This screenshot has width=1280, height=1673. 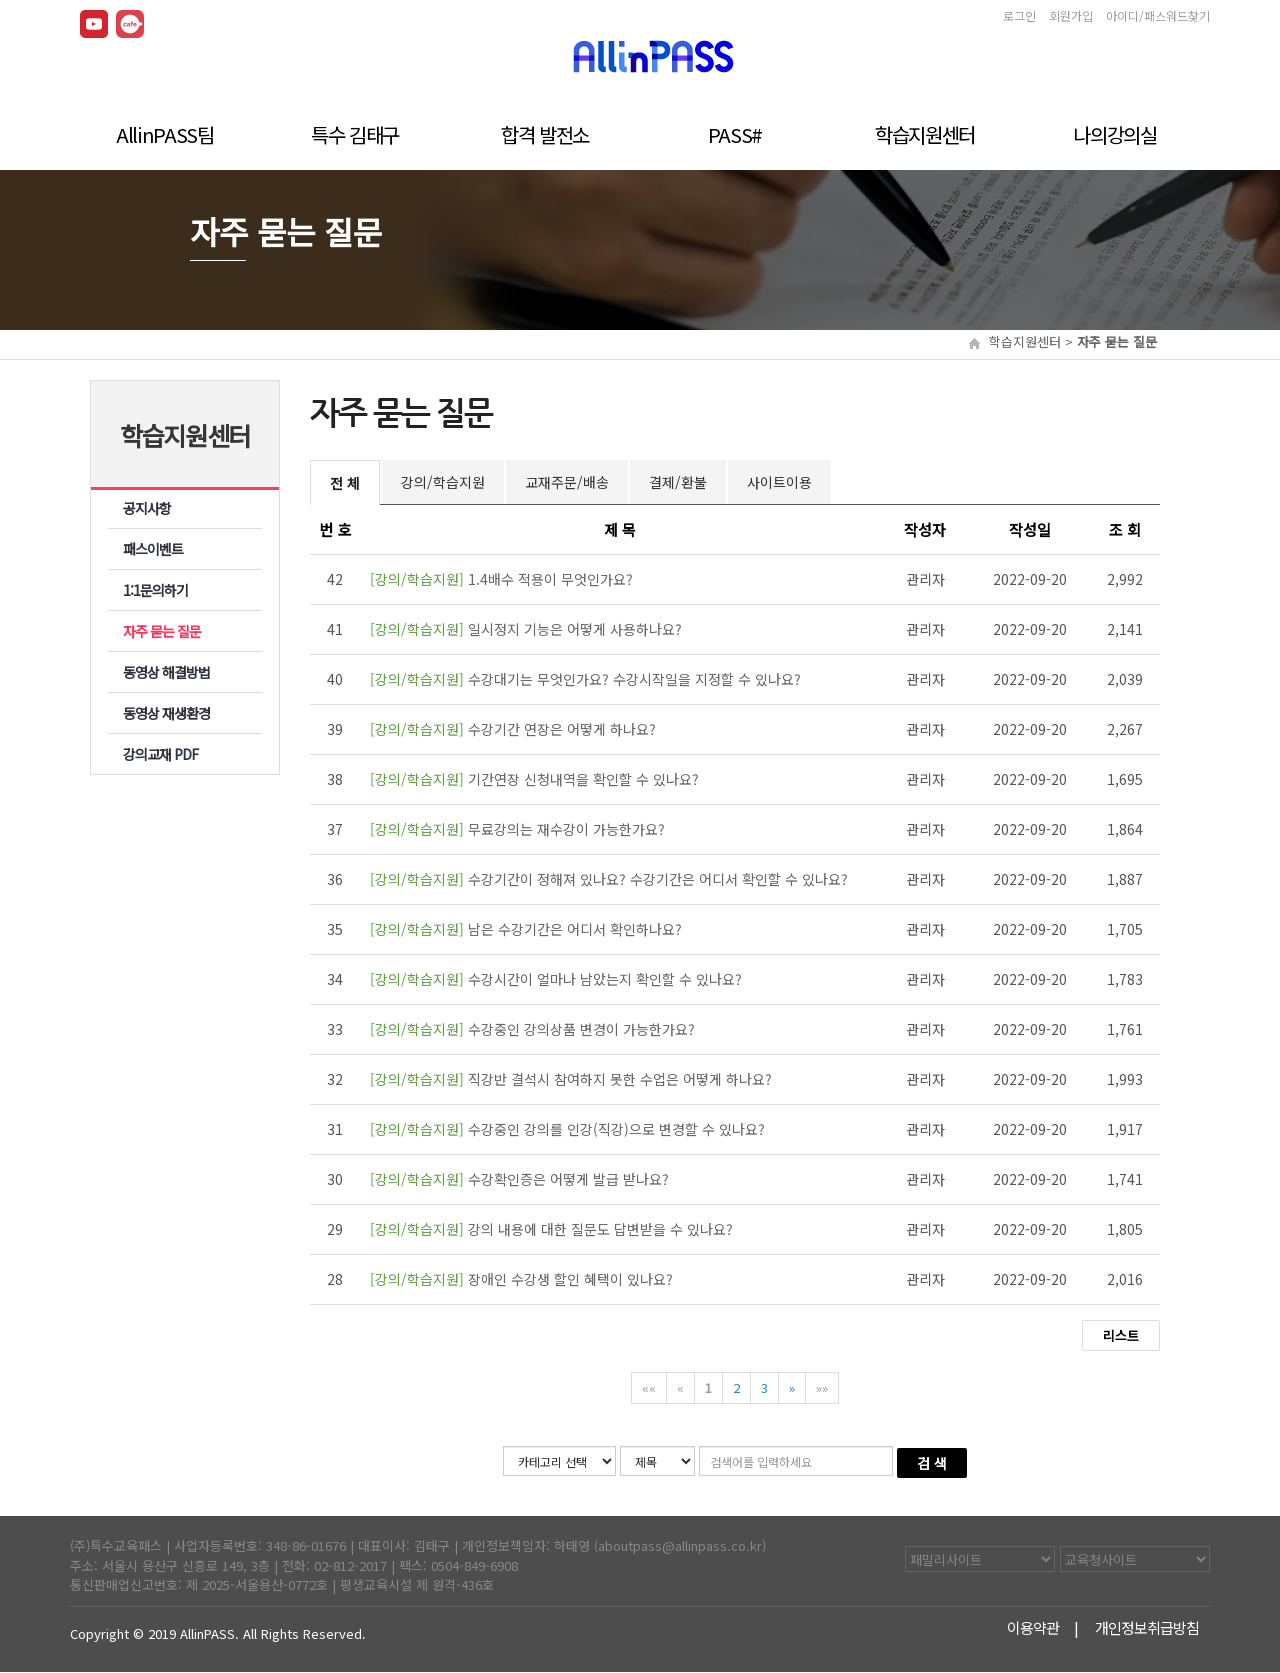 What do you see at coordinates (545, 132) in the screenshot?
I see `합격 발전소` at bounding box center [545, 132].